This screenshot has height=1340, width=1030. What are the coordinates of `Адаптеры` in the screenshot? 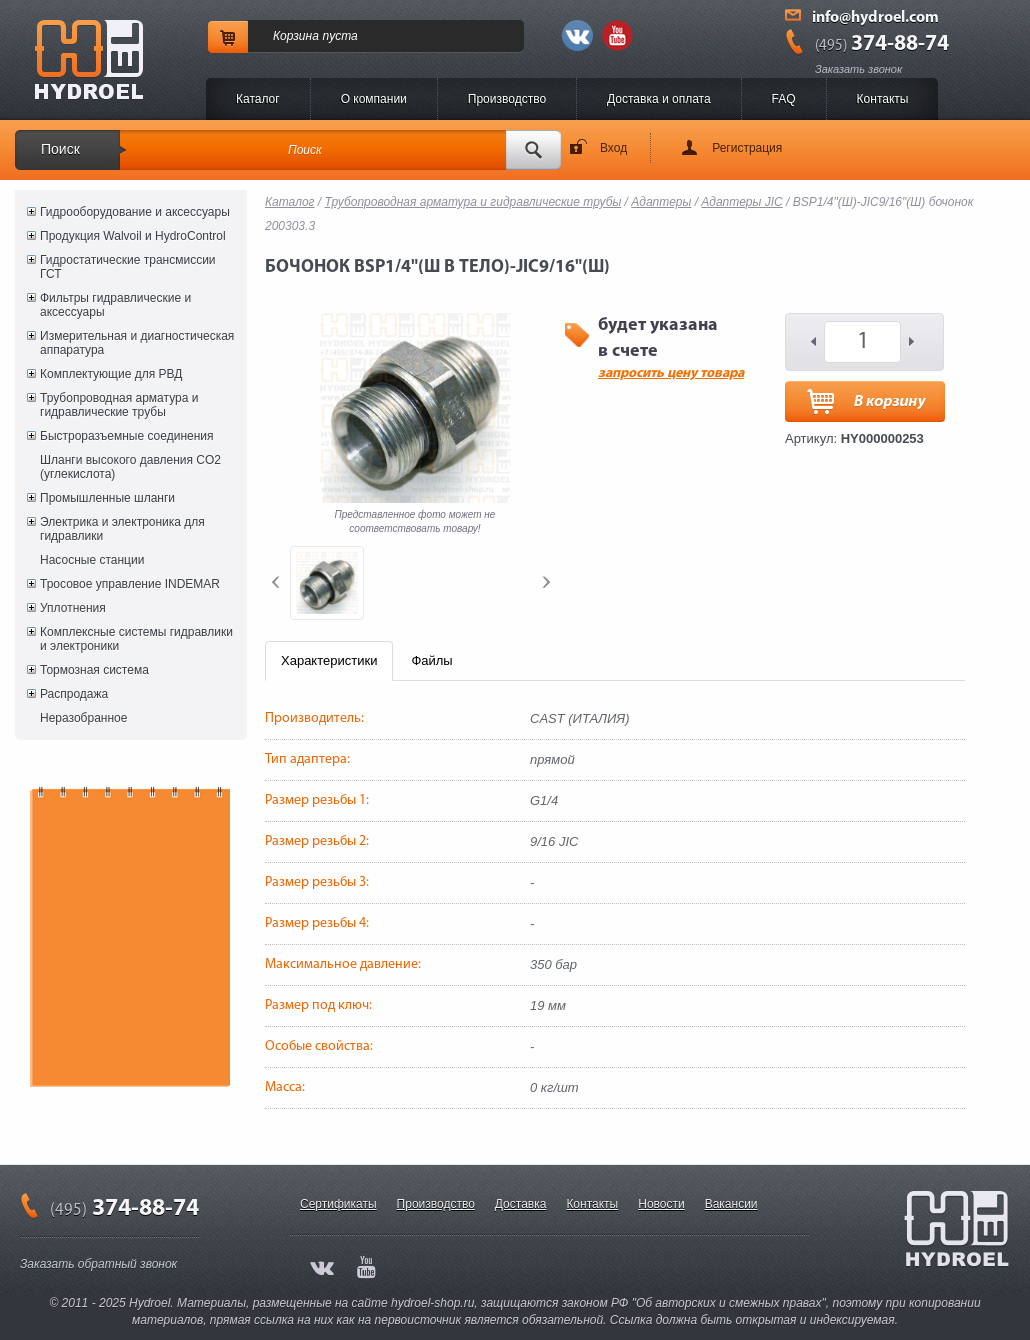 It's located at (661, 202).